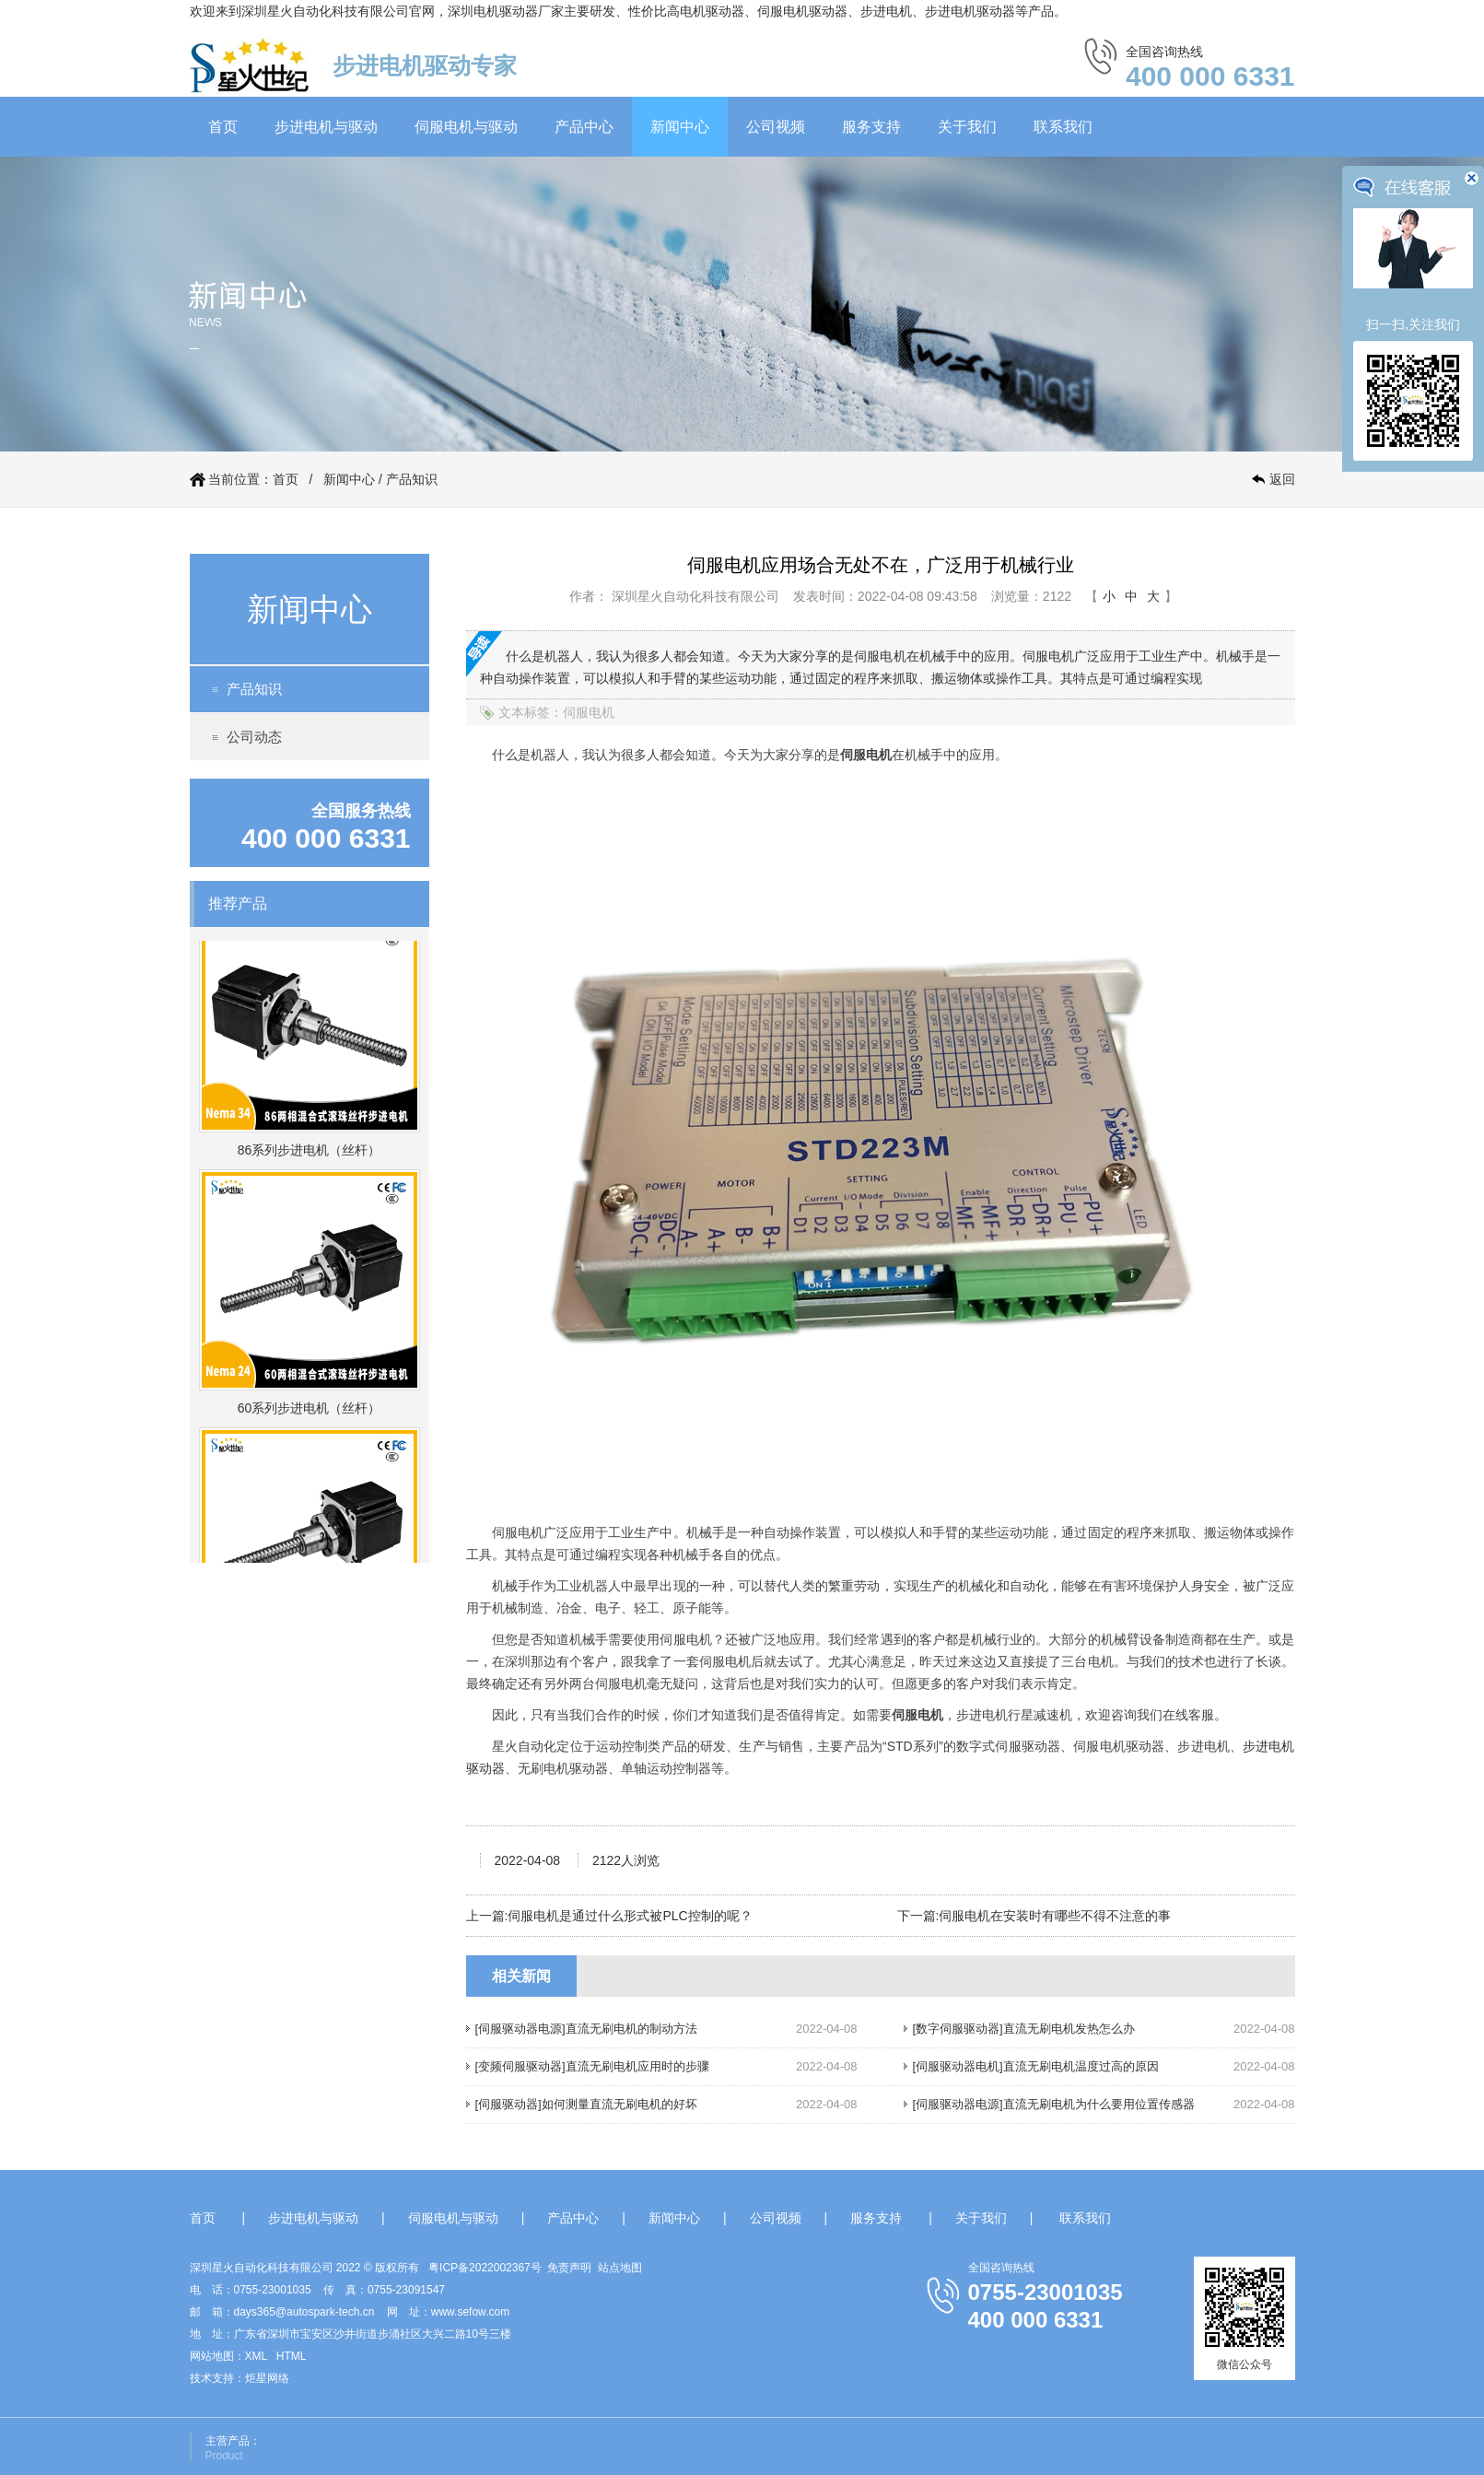 Image resolution: width=1484 pixels, height=2475 pixels. I want to click on HTML, so click(291, 2356).